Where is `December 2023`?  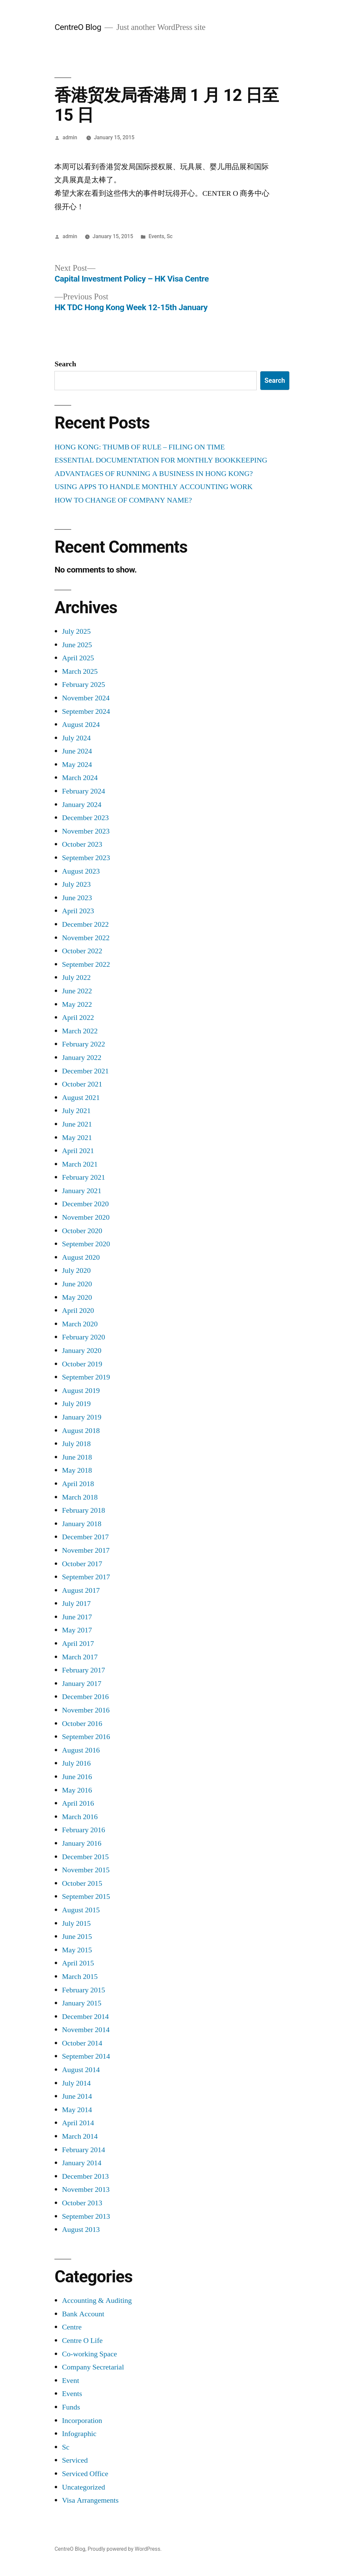 December 2023 is located at coordinates (85, 817).